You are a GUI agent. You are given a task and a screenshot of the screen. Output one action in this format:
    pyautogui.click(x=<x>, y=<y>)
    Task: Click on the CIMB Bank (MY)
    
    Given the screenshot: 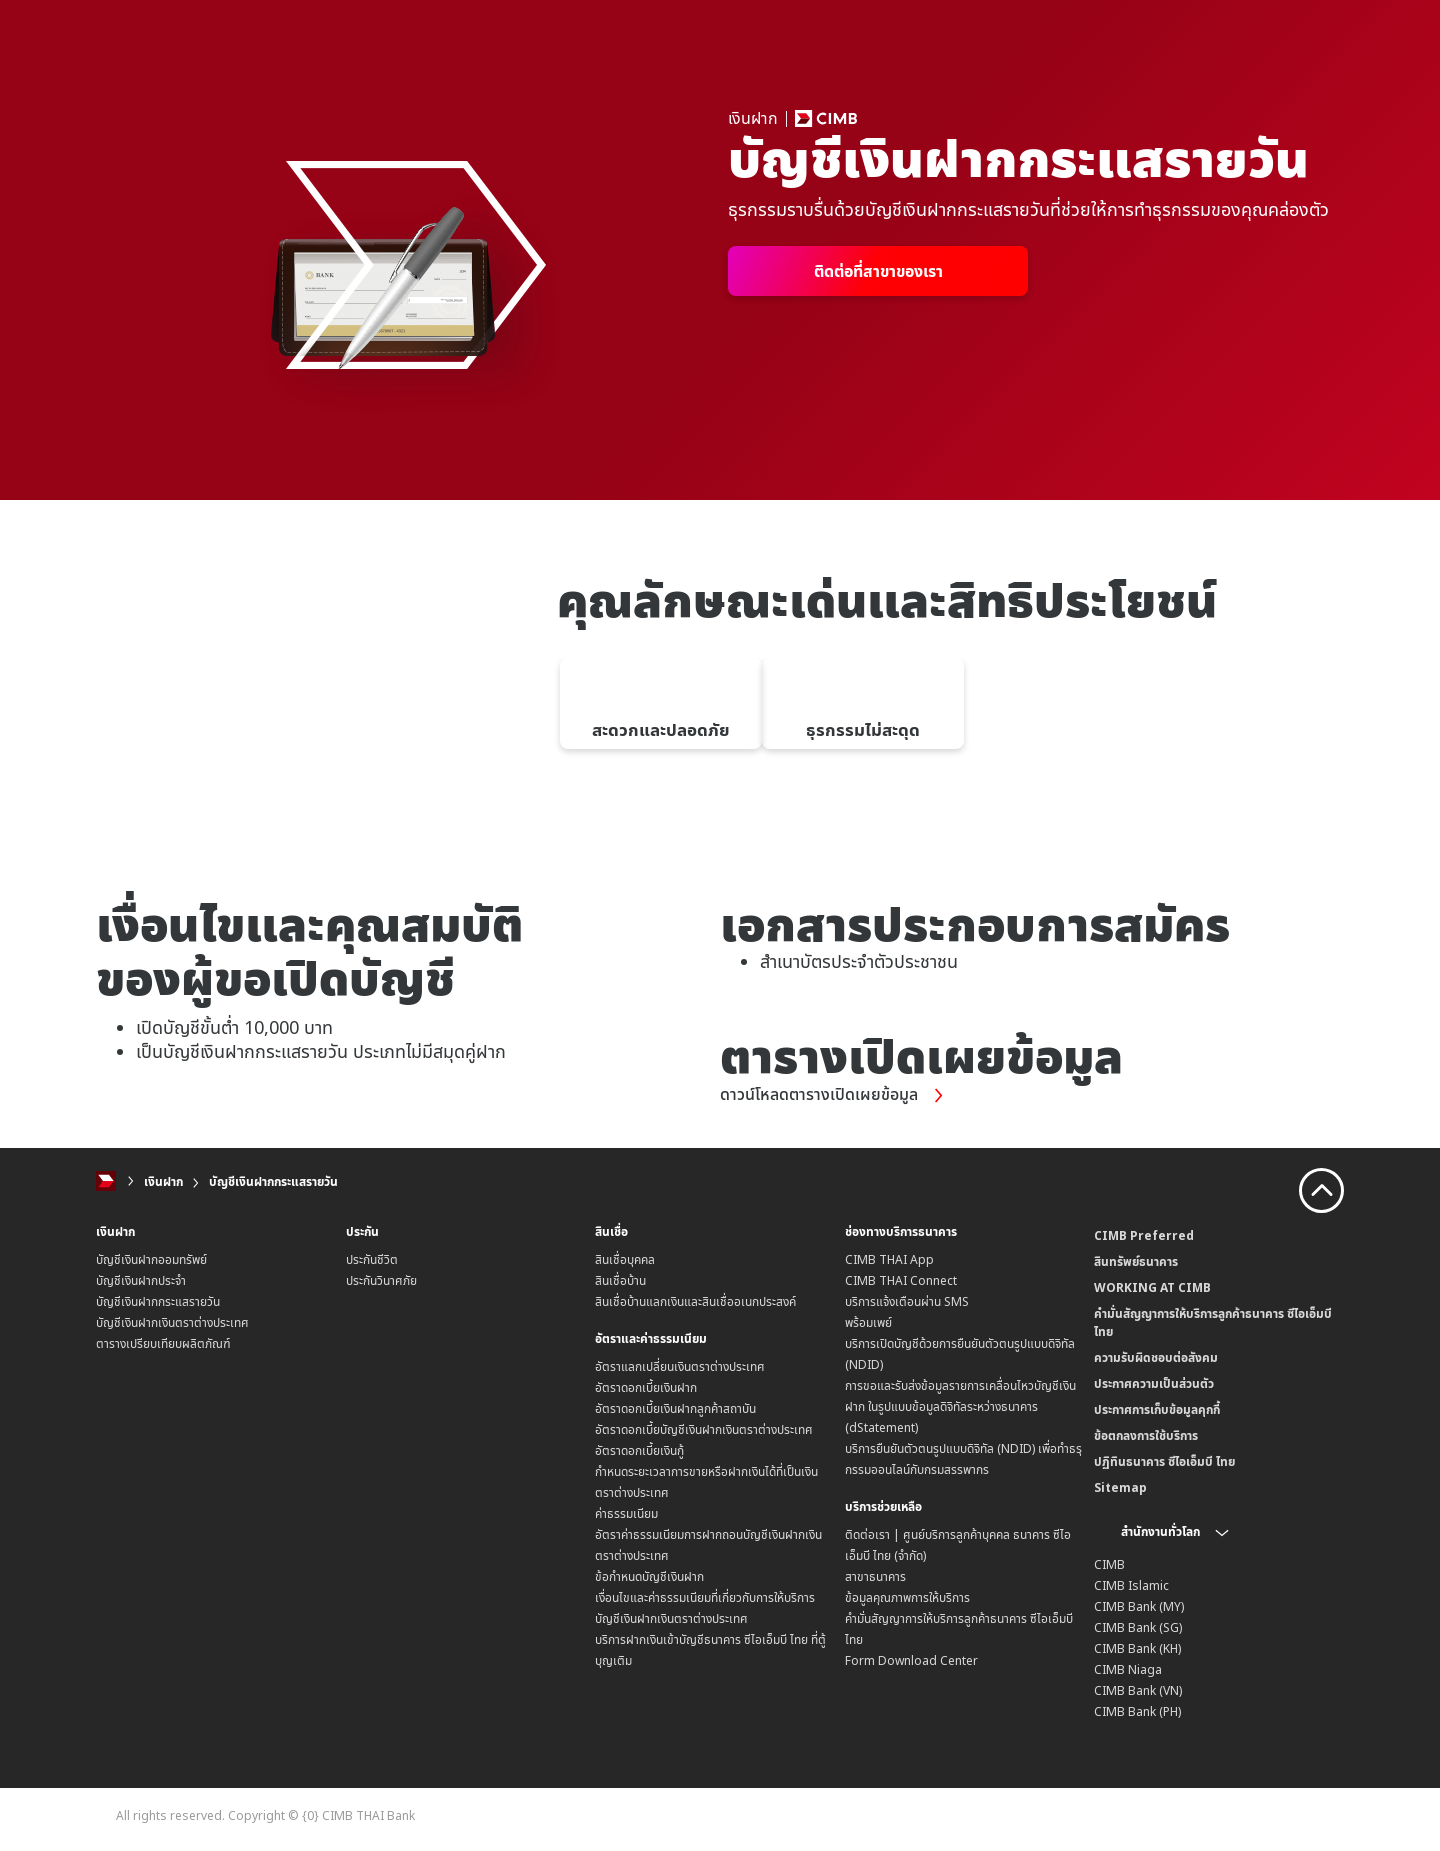 What is the action you would take?
    pyautogui.click(x=1139, y=1606)
    